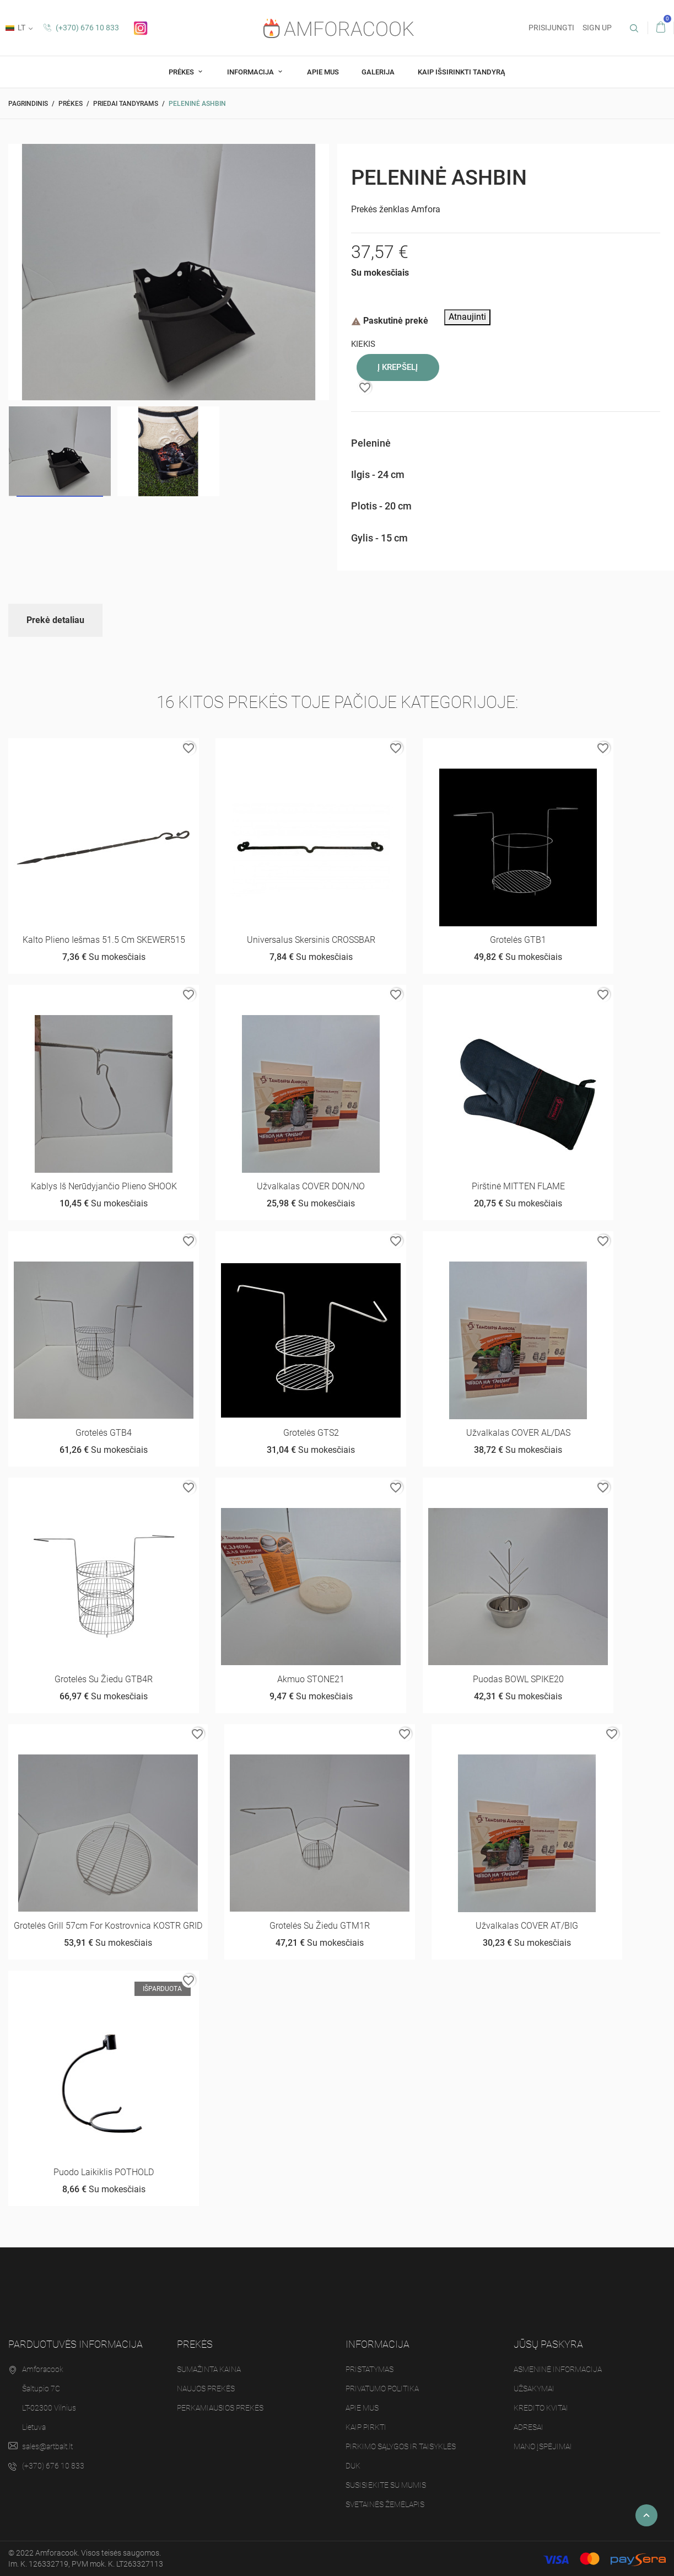 The height and width of the screenshot is (2576, 674). I want to click on Universalus skersinis CROSSBAR, so click(311, 940).